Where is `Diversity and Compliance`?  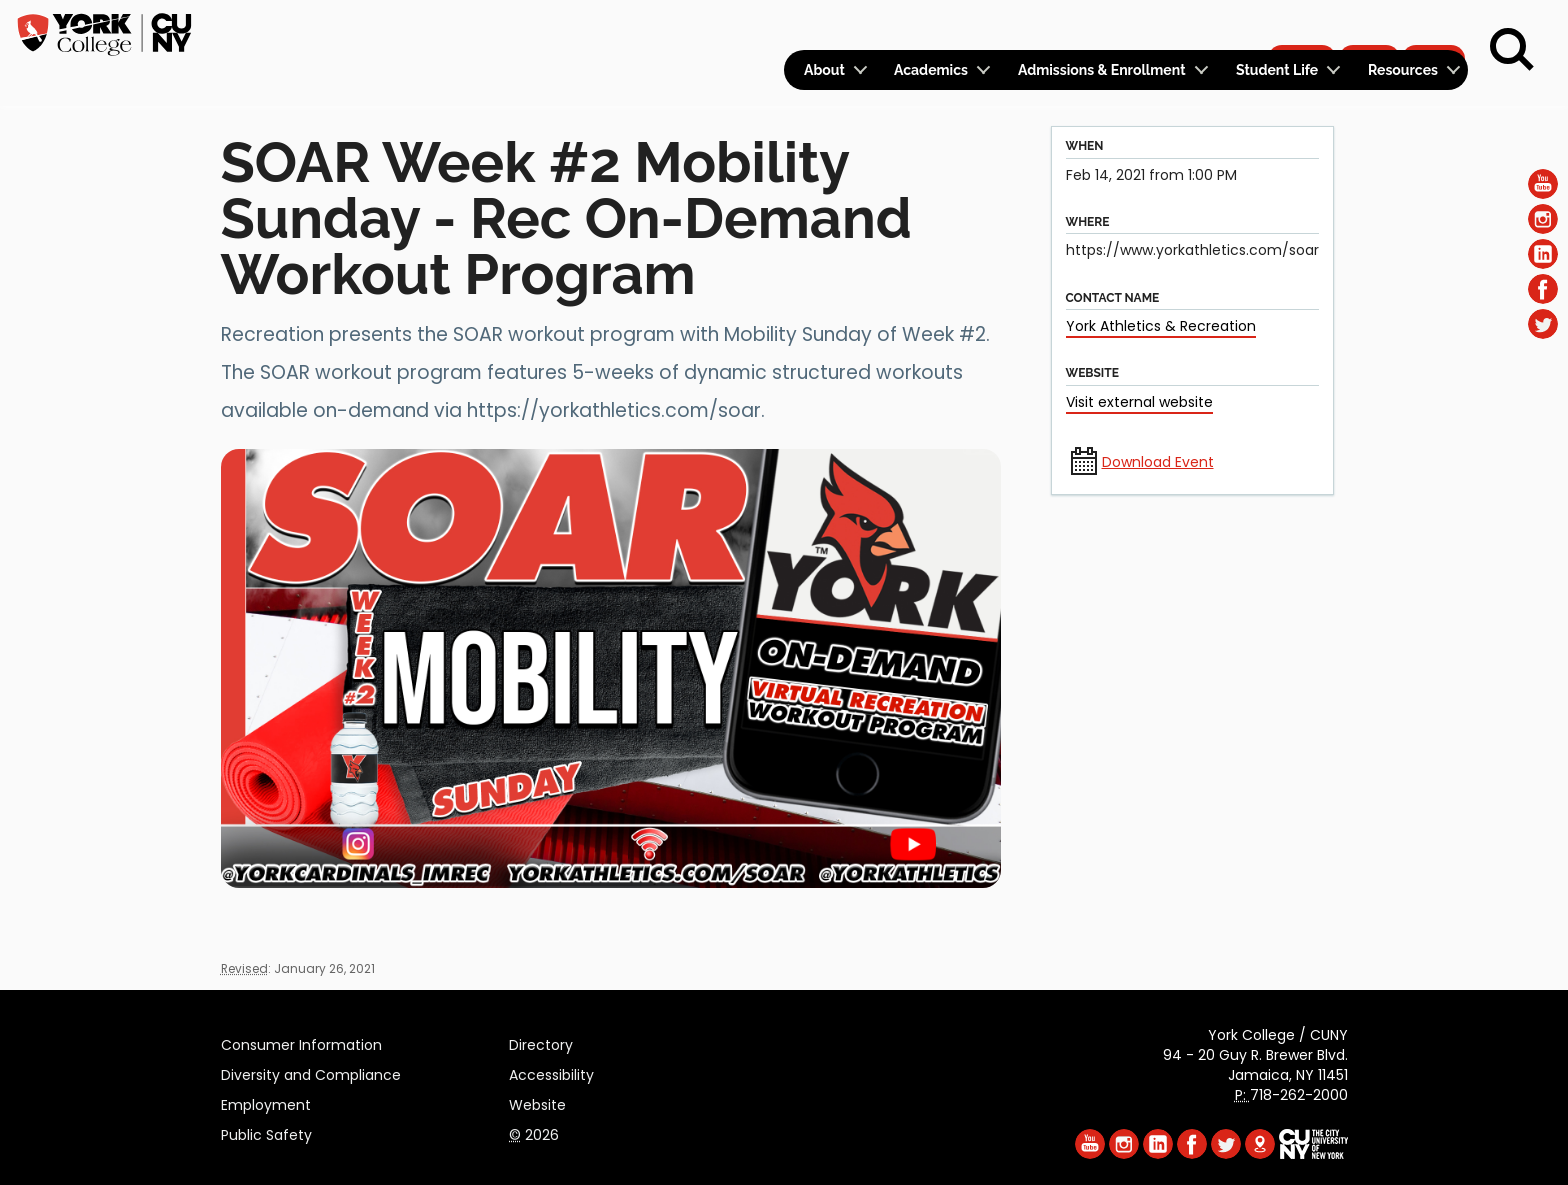 Diversity and Compliance is located at coordinates (311, 1072).